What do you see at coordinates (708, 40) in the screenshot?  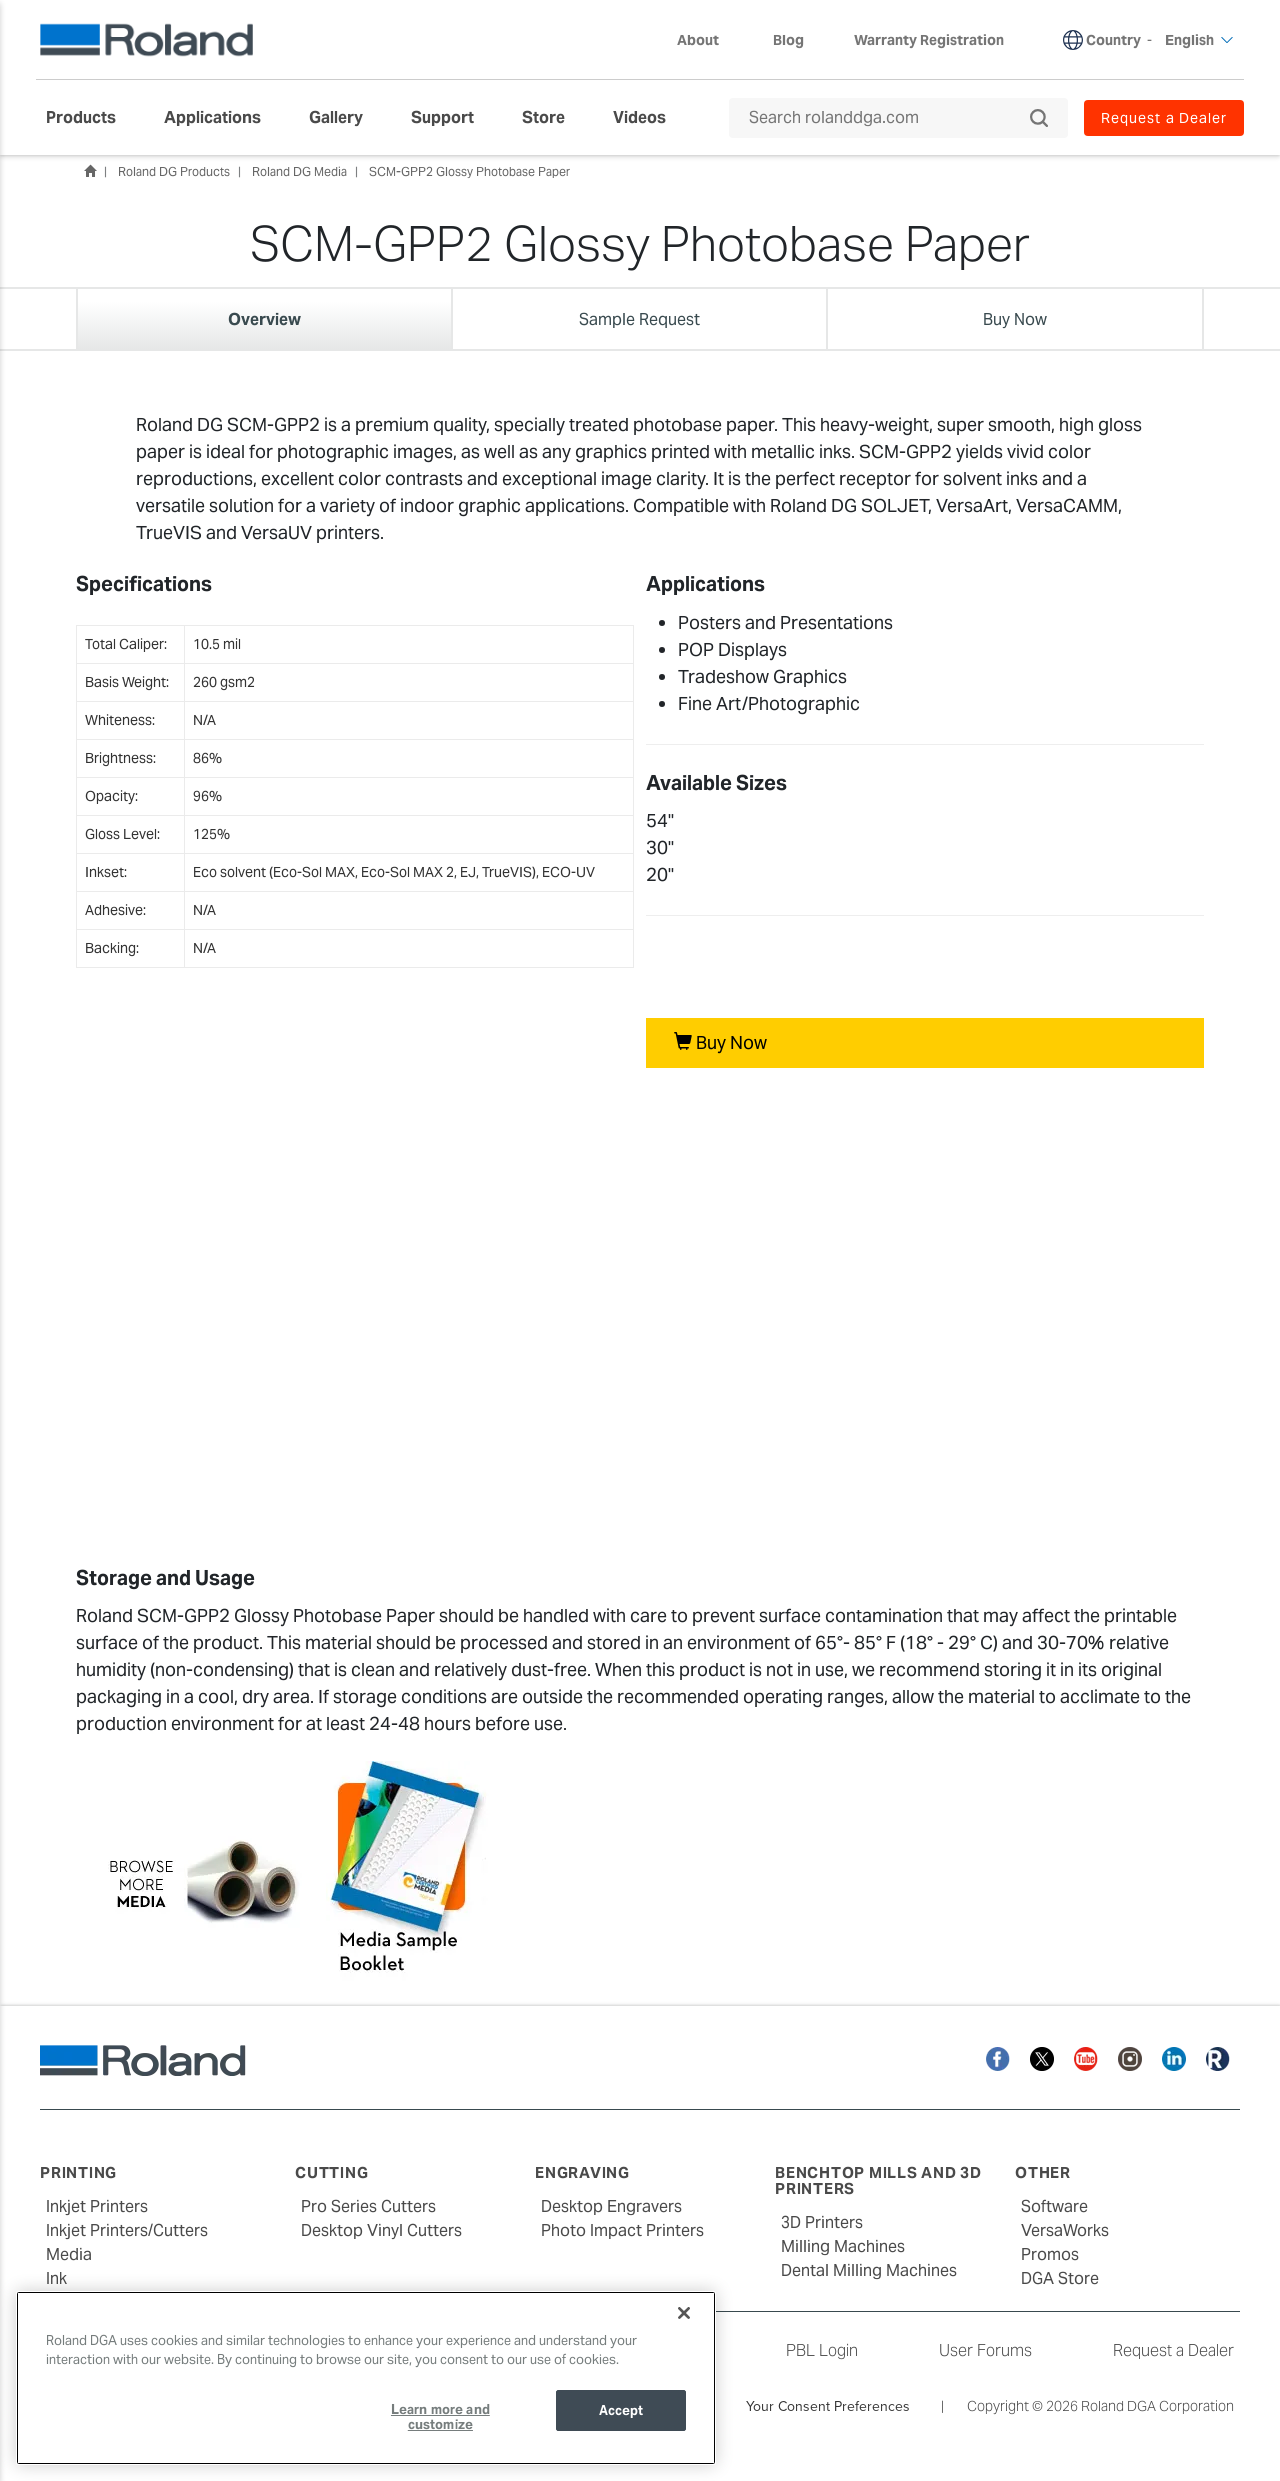 I see `About [menuitem]` at bounding box center [708, 40].